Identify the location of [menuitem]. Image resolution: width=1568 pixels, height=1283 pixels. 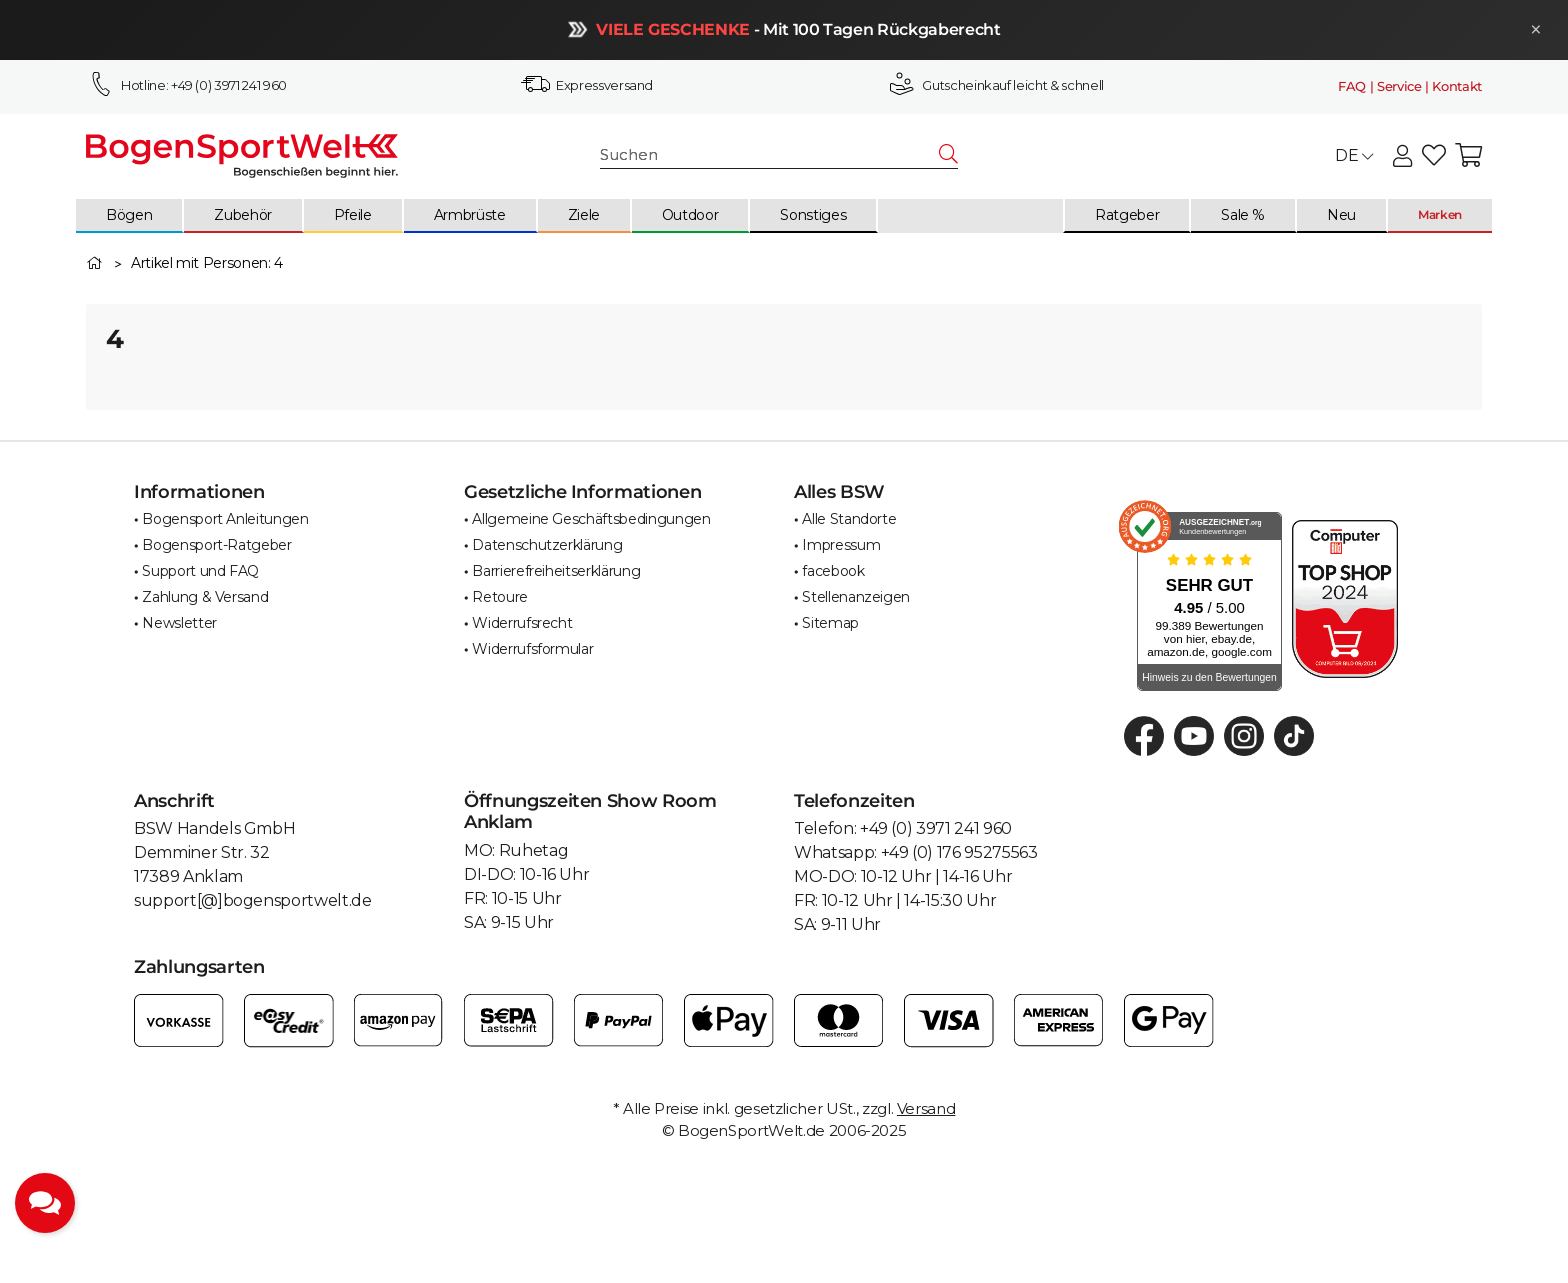
(130, 216).